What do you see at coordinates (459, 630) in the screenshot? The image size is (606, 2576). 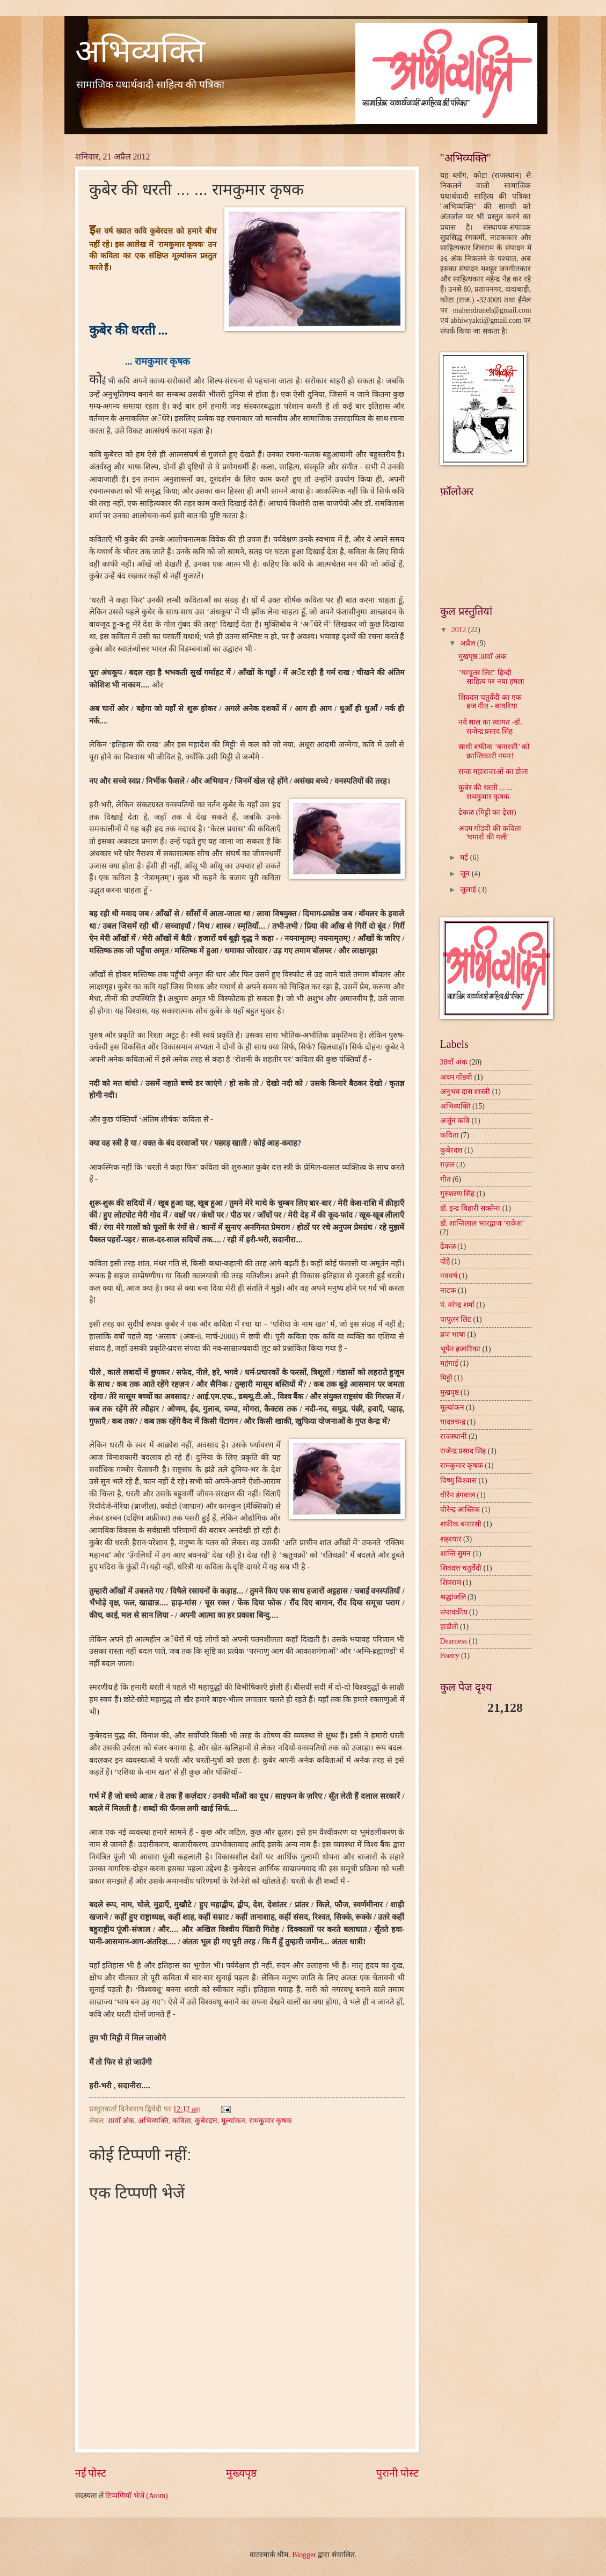 I see `2012` at bounding box center [459, 630].